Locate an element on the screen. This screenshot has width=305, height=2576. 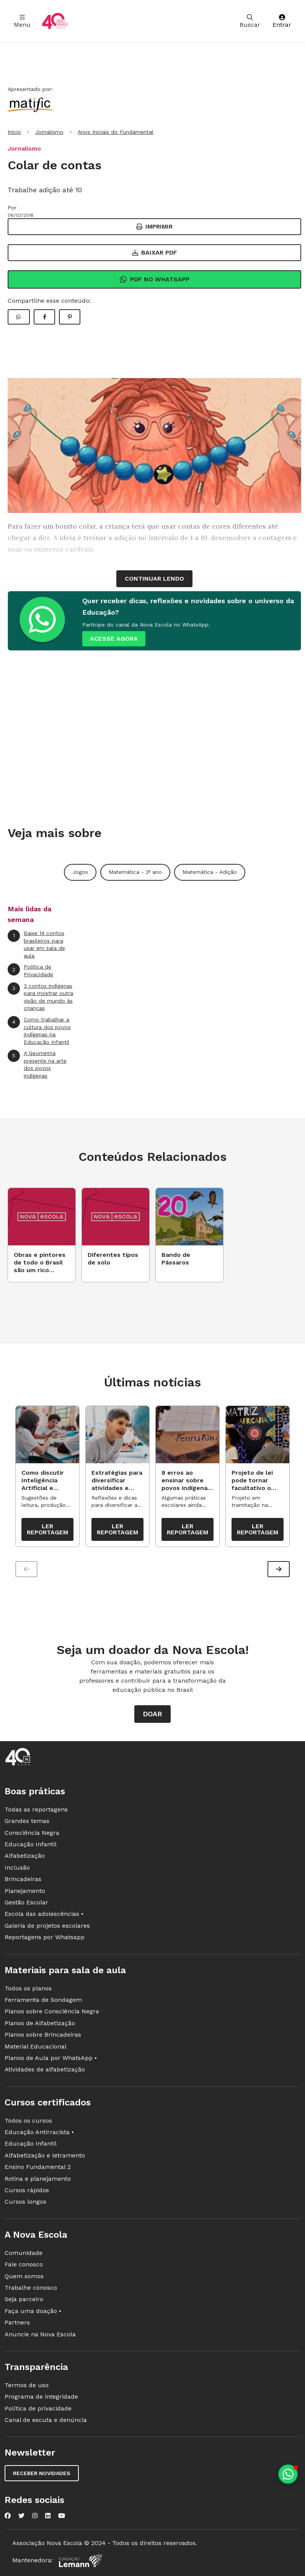
Baixe 14 contos brasileiros para usar em sala de aula is located at coordinates (36, 944).